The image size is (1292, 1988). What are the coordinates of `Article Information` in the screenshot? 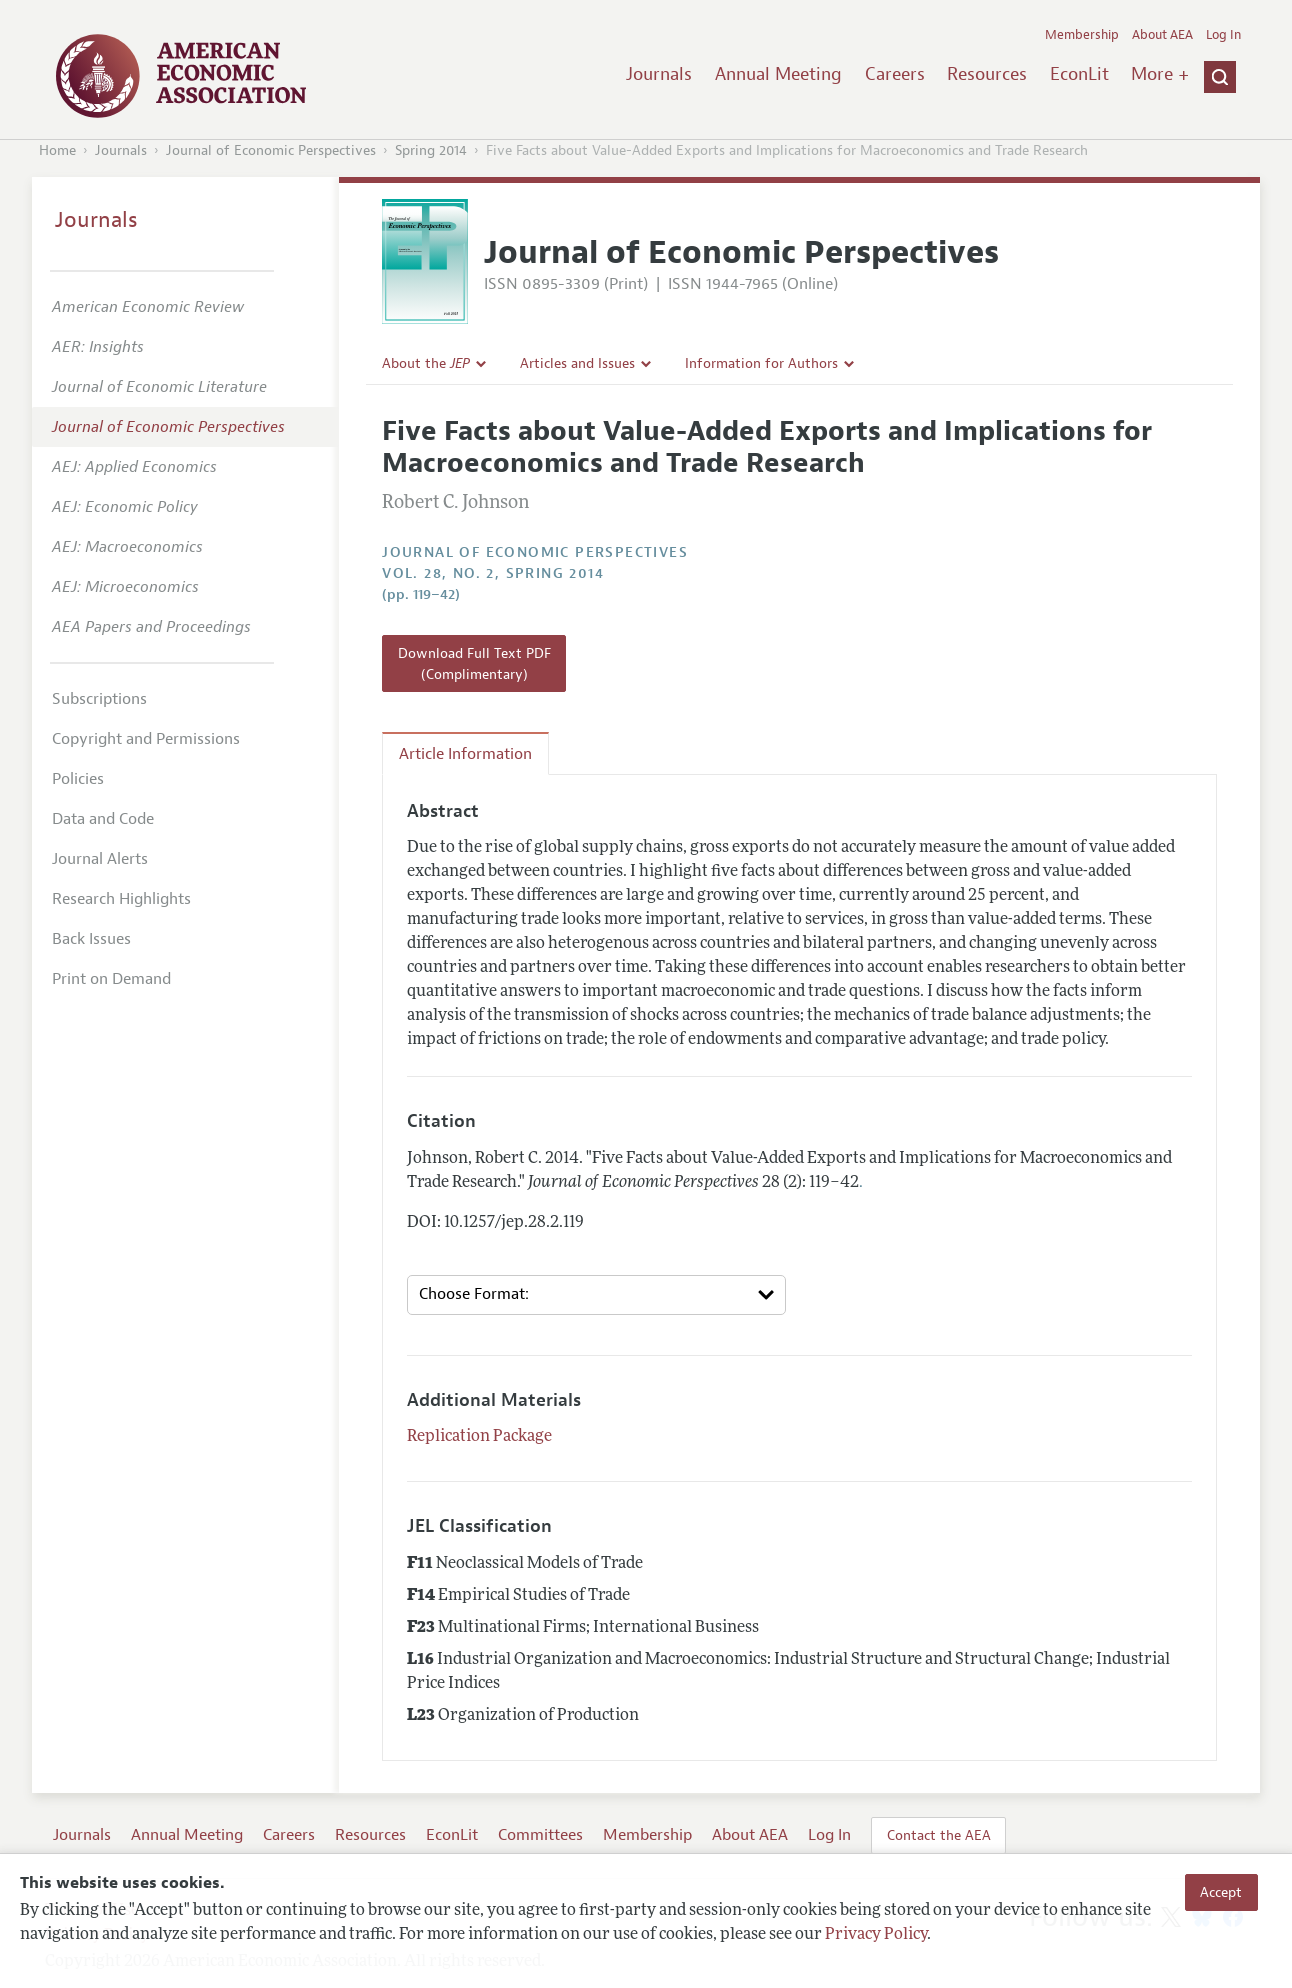 It's located at (465, 754).